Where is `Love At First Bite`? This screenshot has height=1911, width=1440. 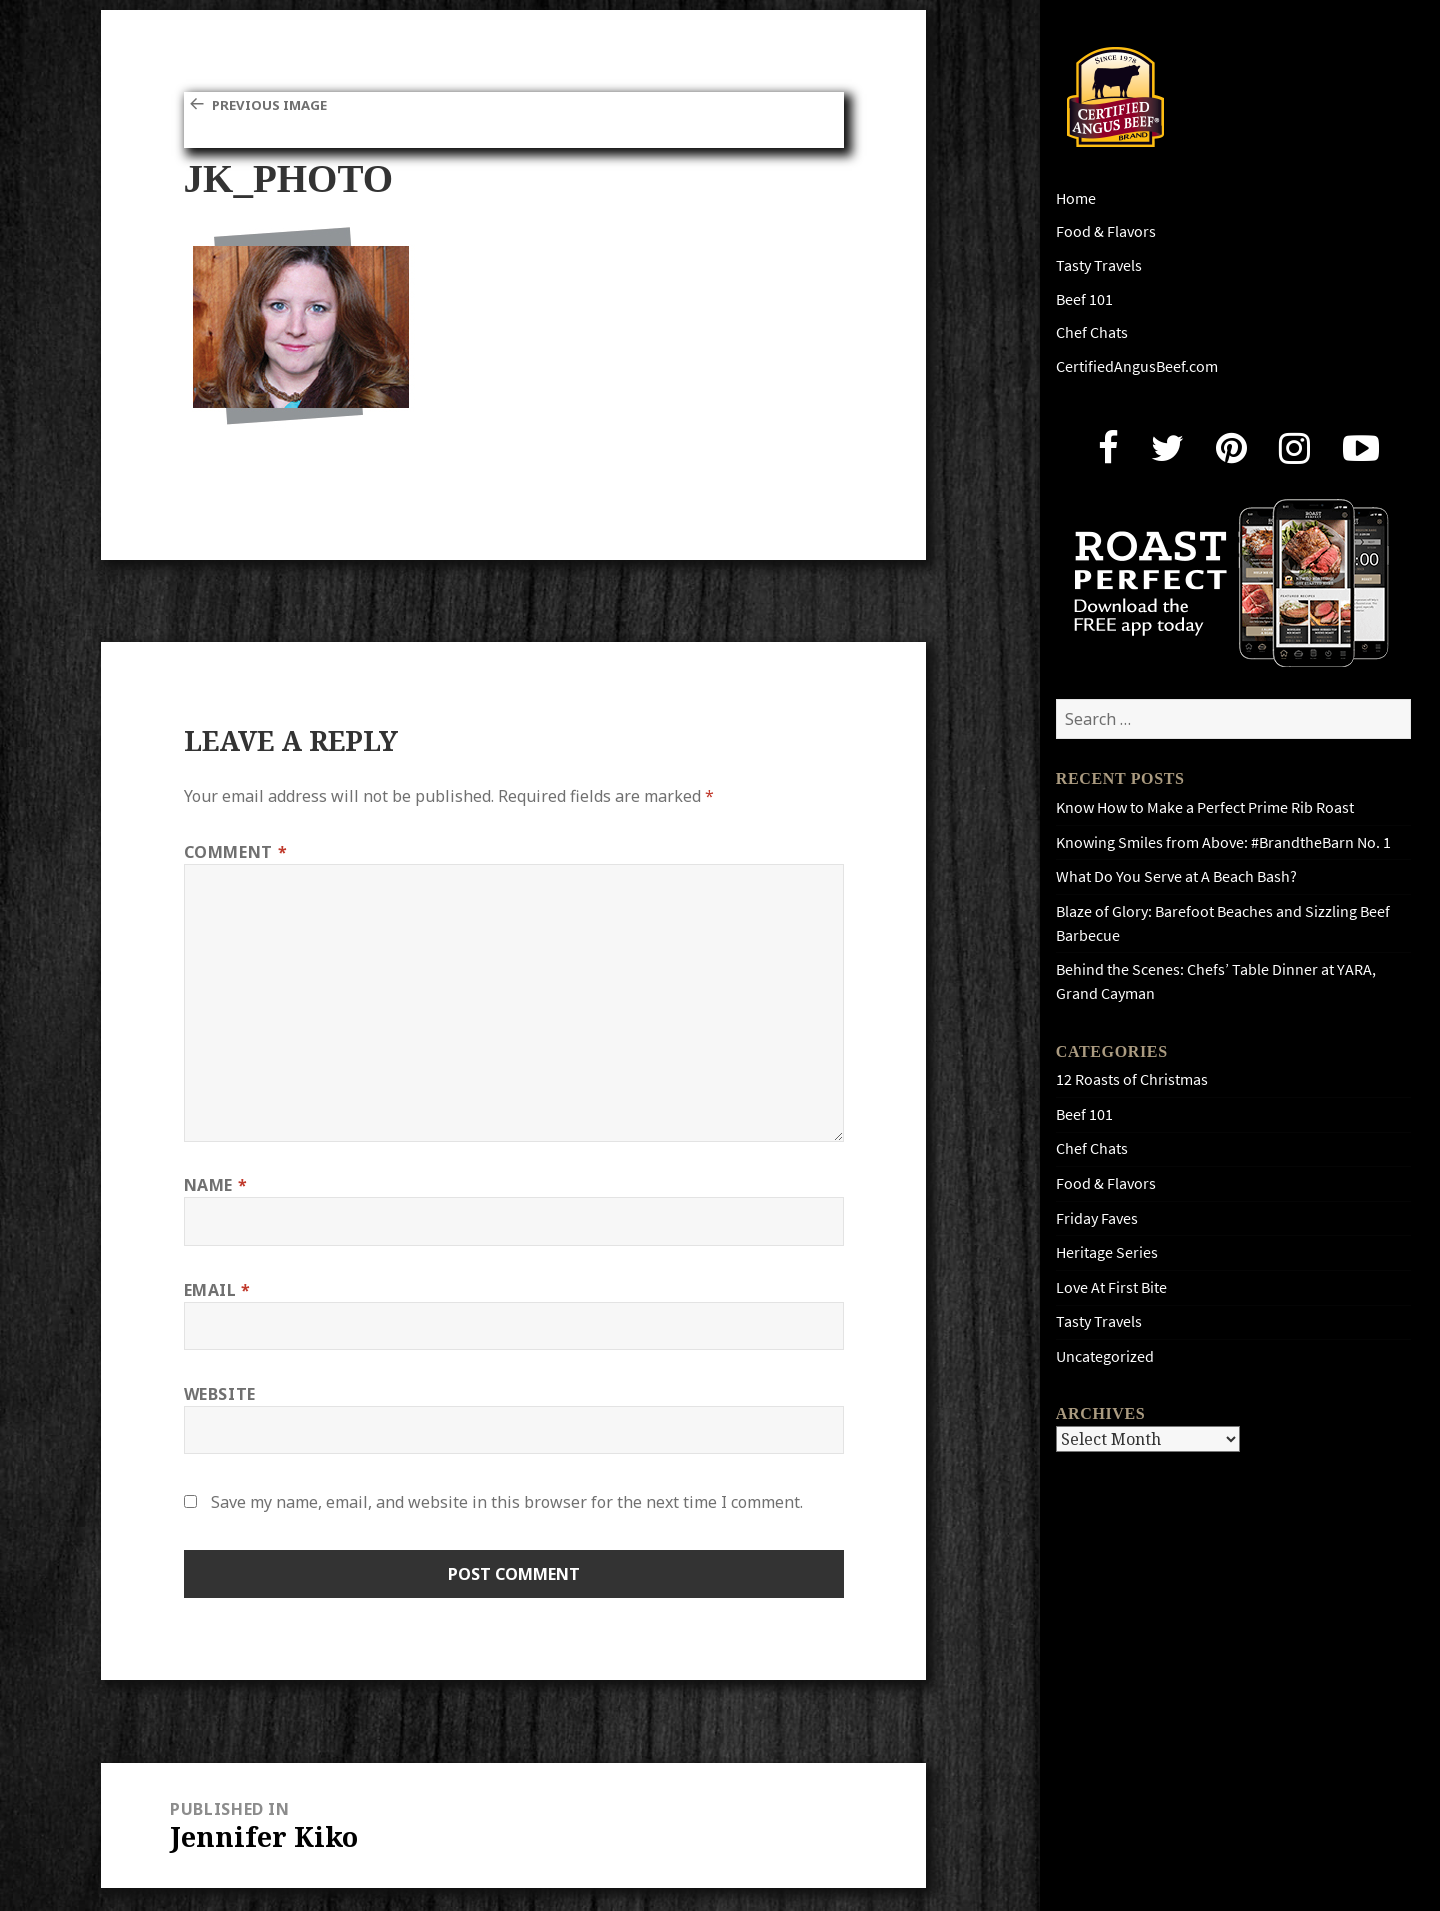
Love At First Bite is located at coordinates (1111, 1287).